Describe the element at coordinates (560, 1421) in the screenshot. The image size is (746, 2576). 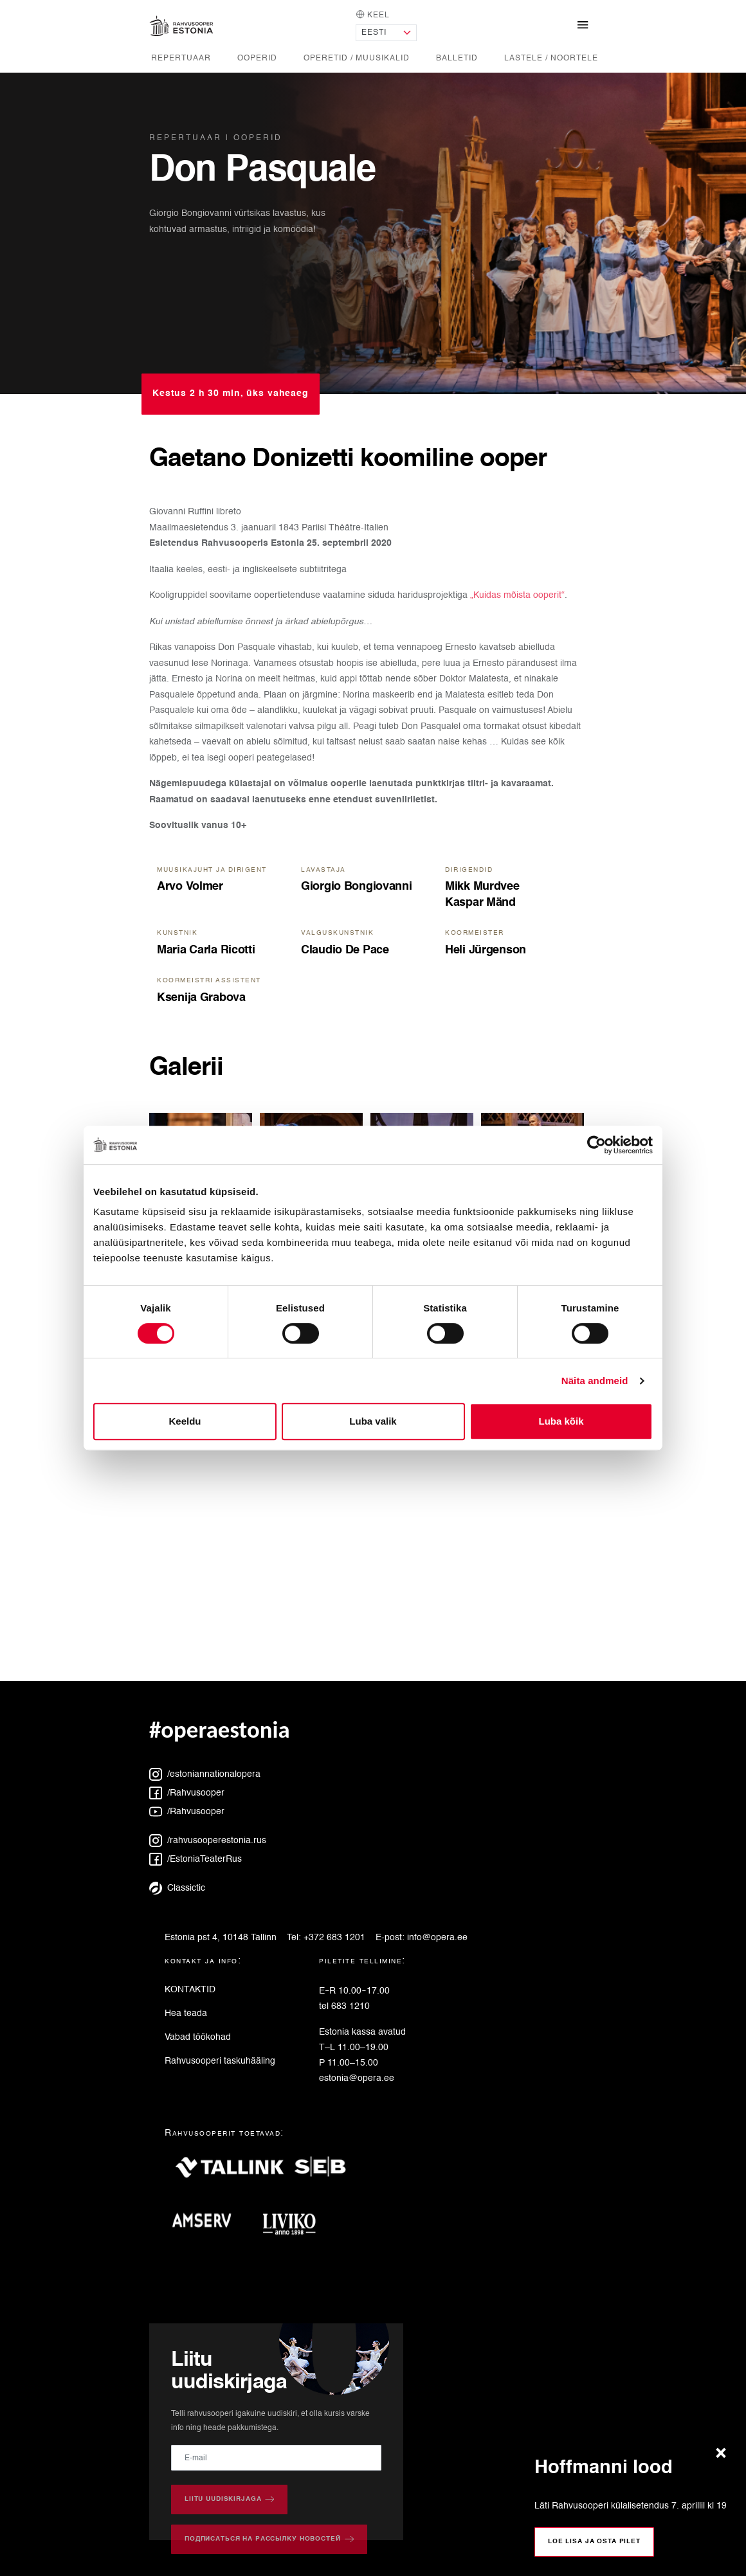
I see `Luba kõik` at that location.